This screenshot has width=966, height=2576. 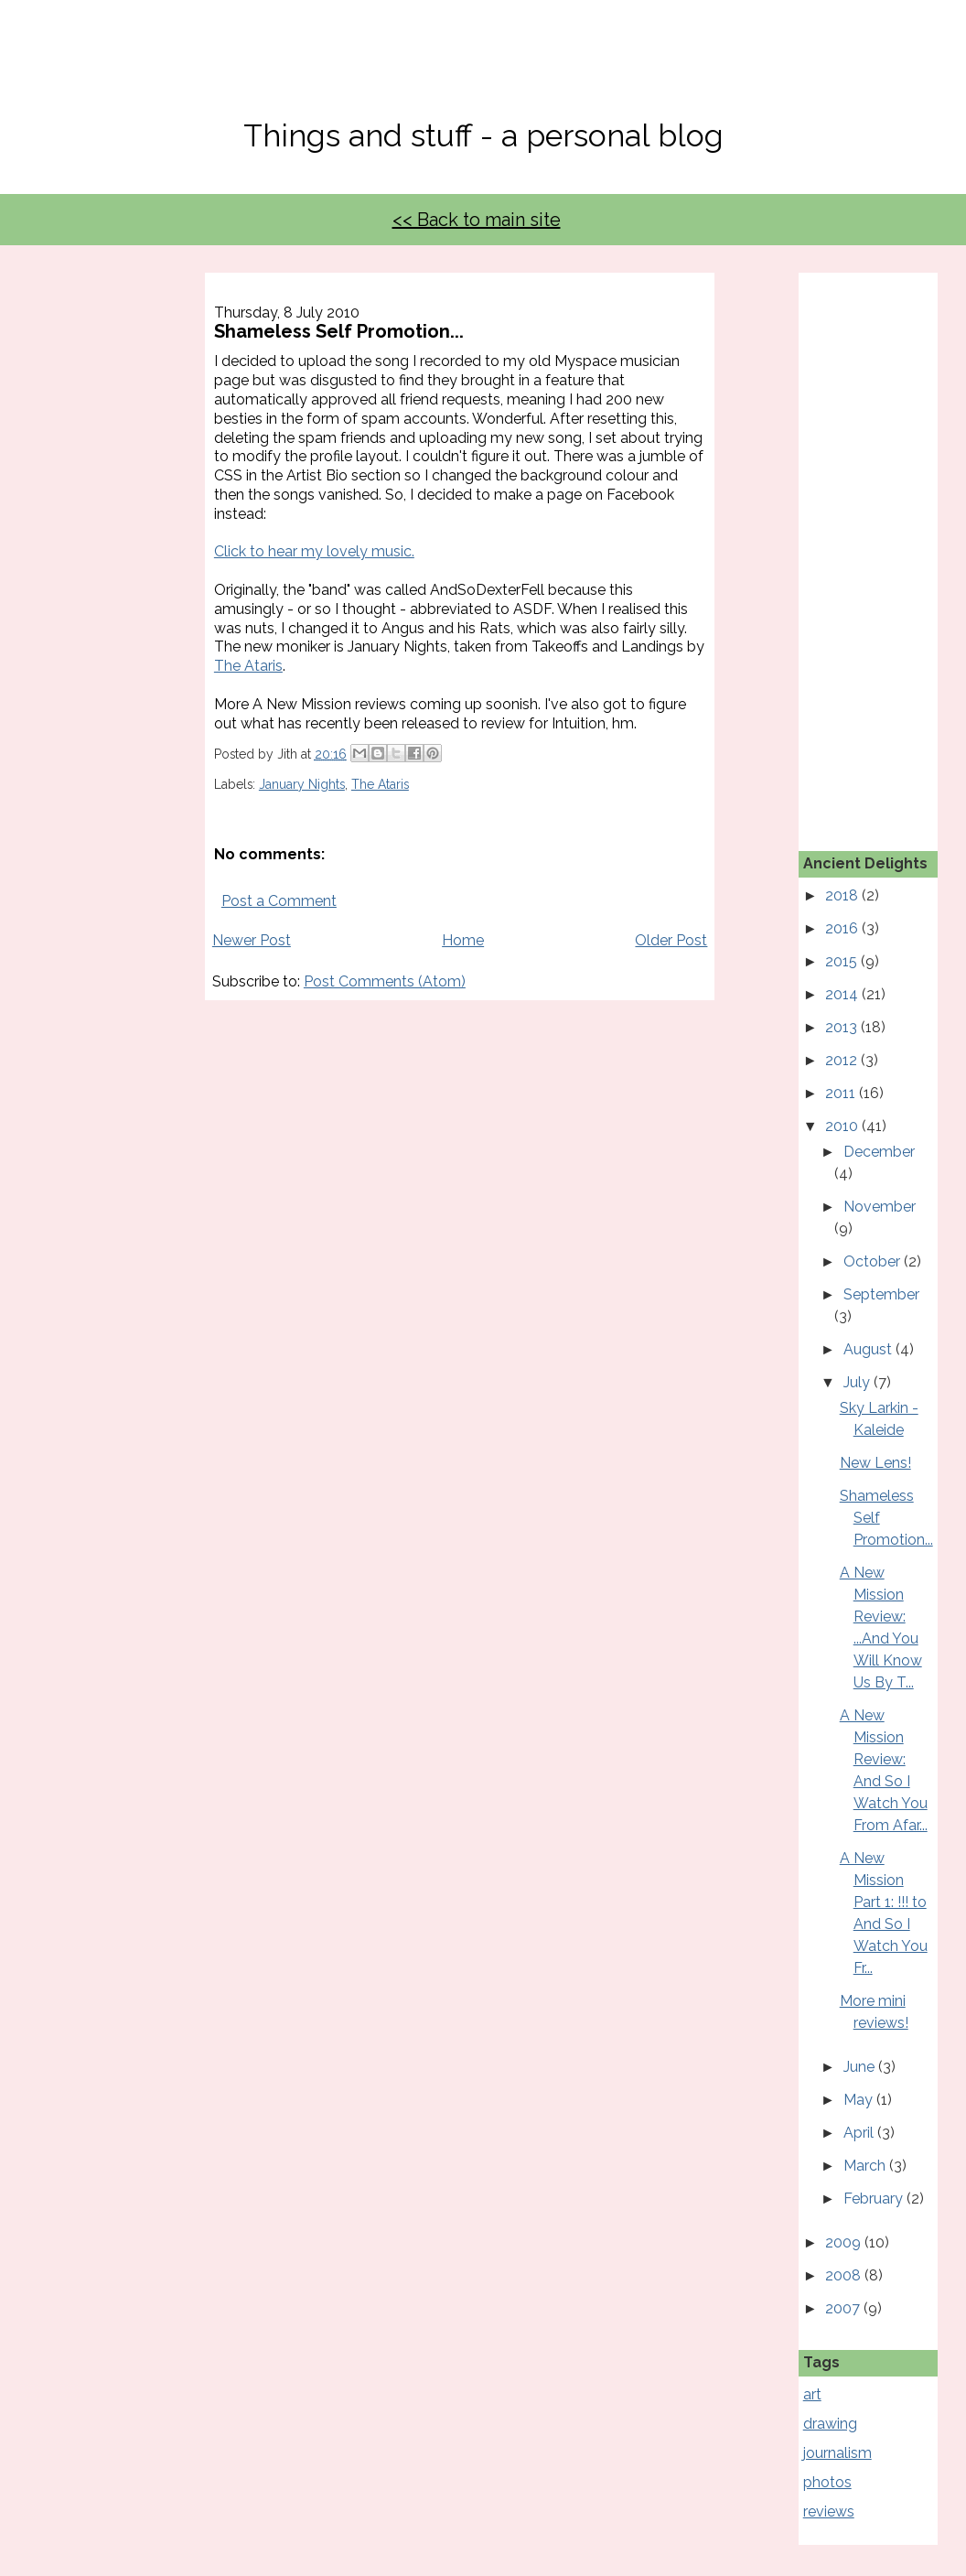 I want to click on 2018, so click(x=843, y=895).